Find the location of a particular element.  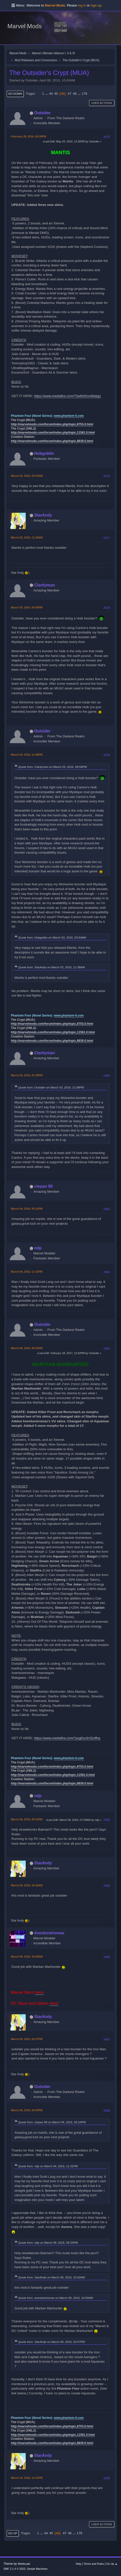

http://marvelmods.com/forum/index.php/topic,8753.0.html is located at coordinates (52, 424).